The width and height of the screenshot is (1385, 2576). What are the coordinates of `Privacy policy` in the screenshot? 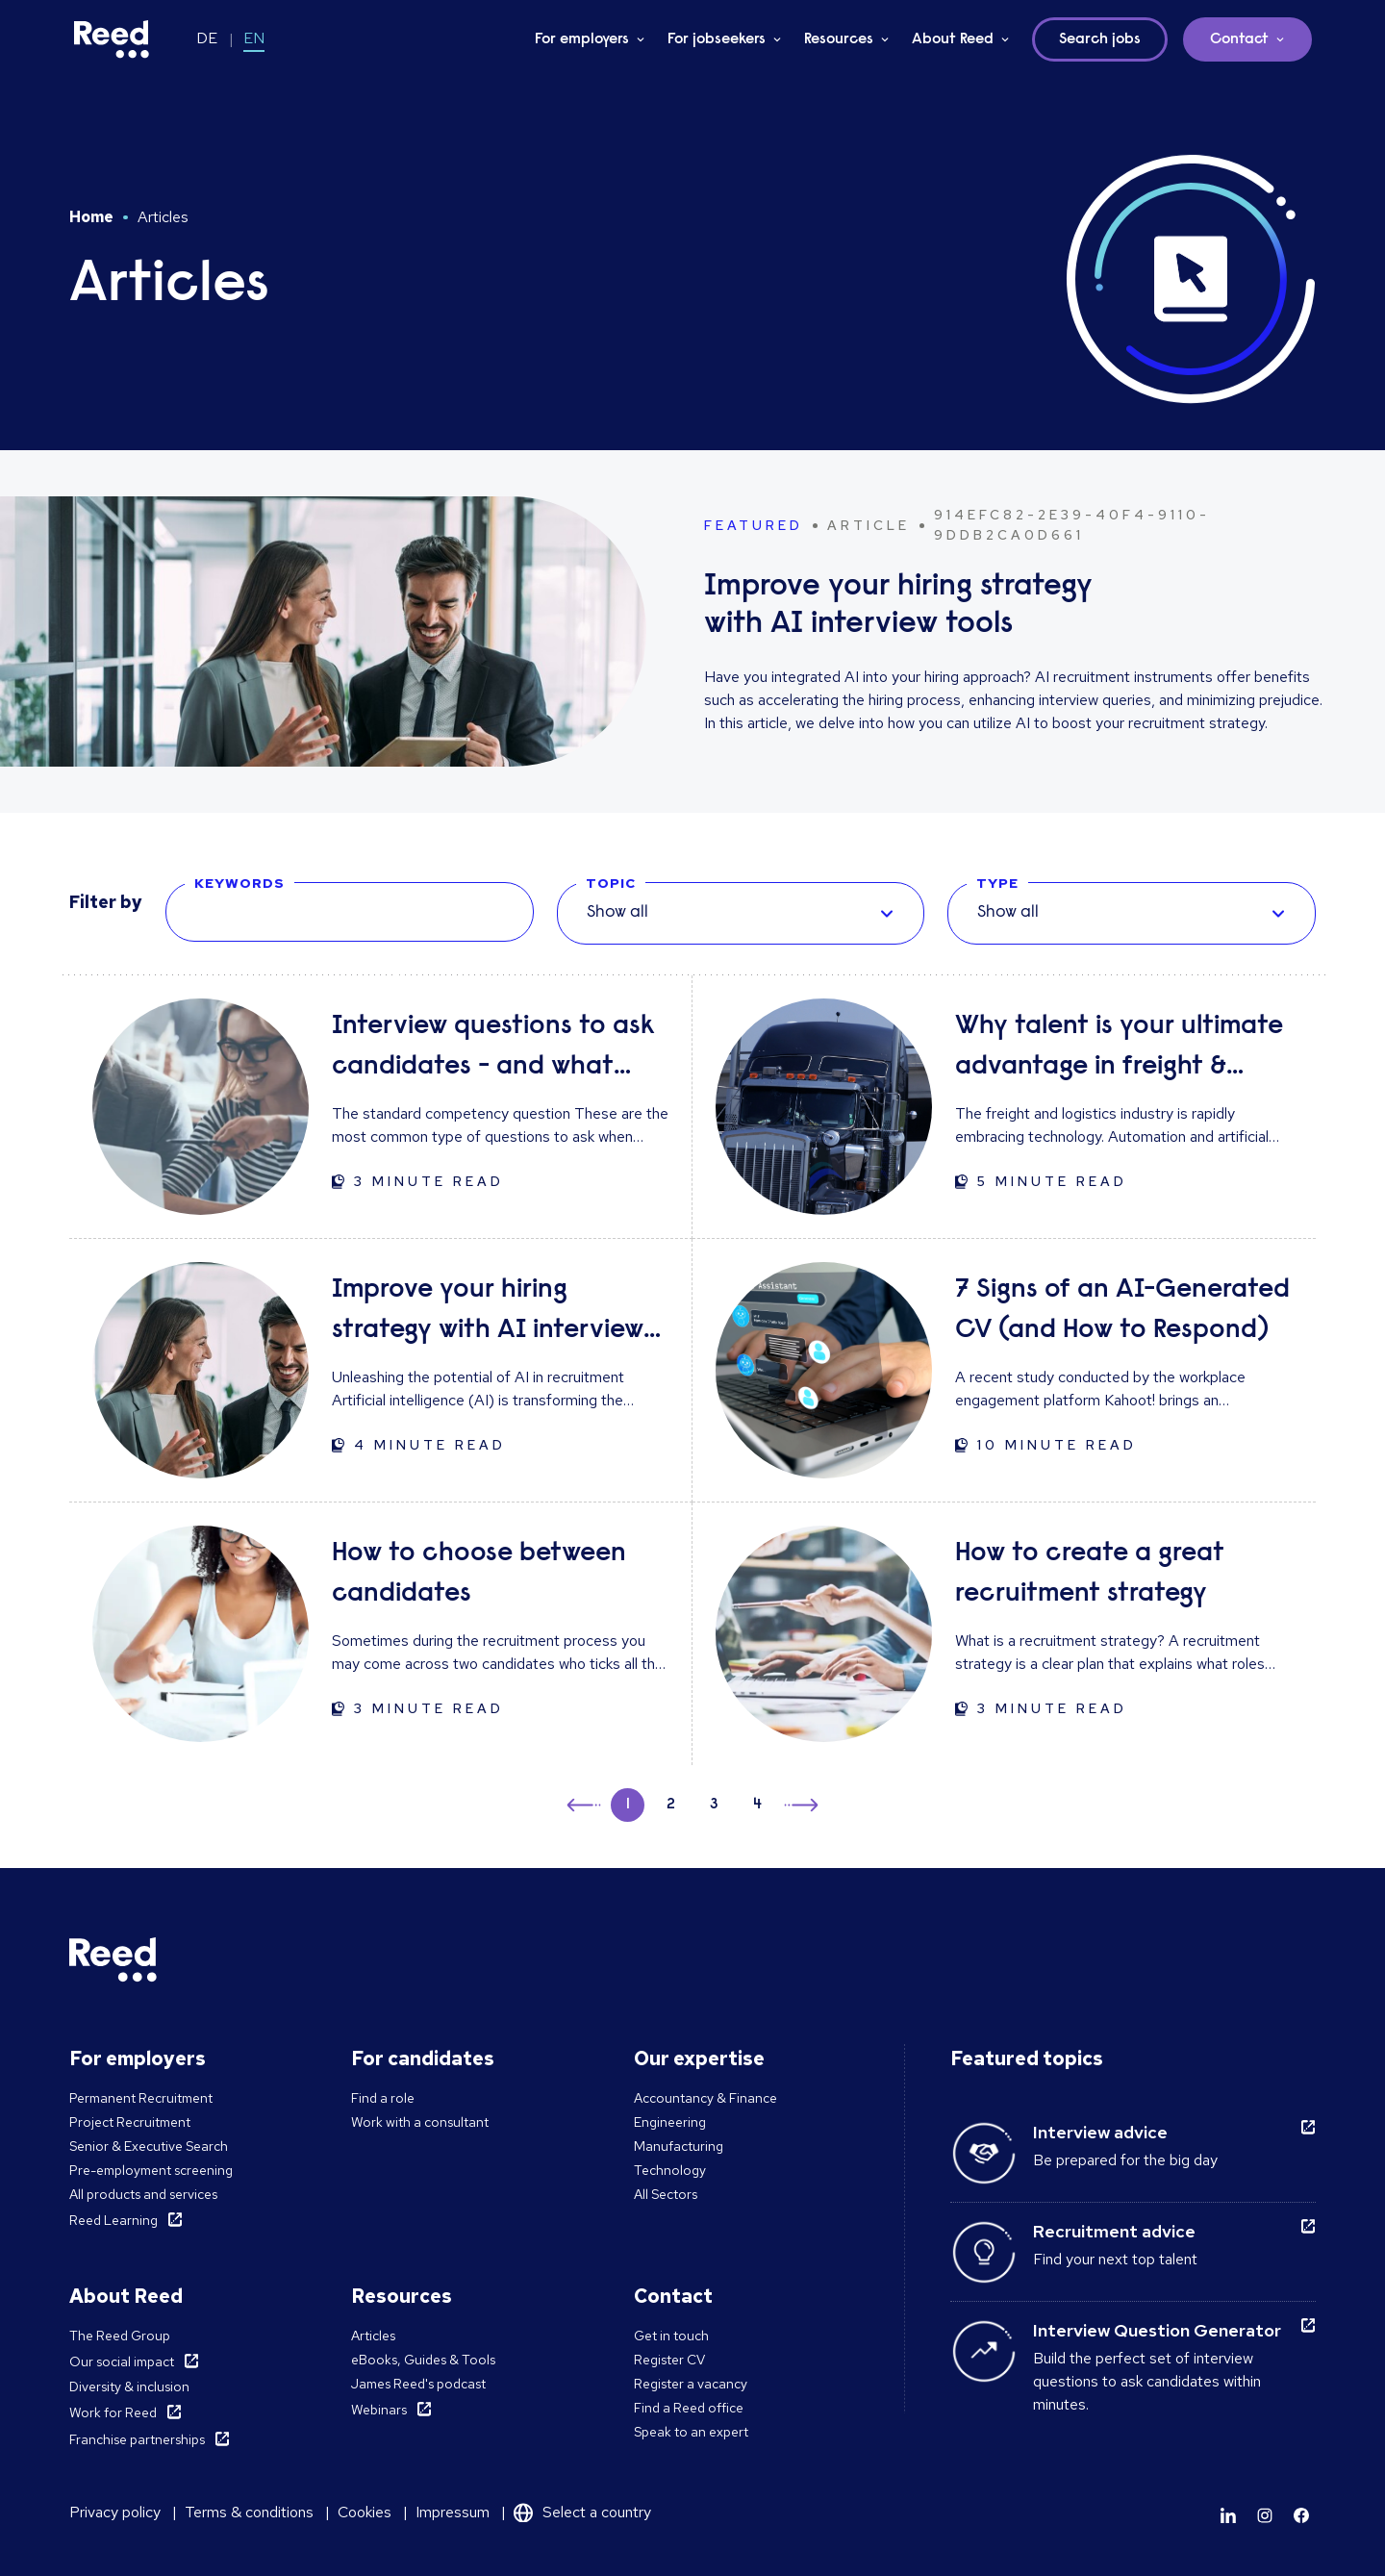 It's located at (115, 2512).